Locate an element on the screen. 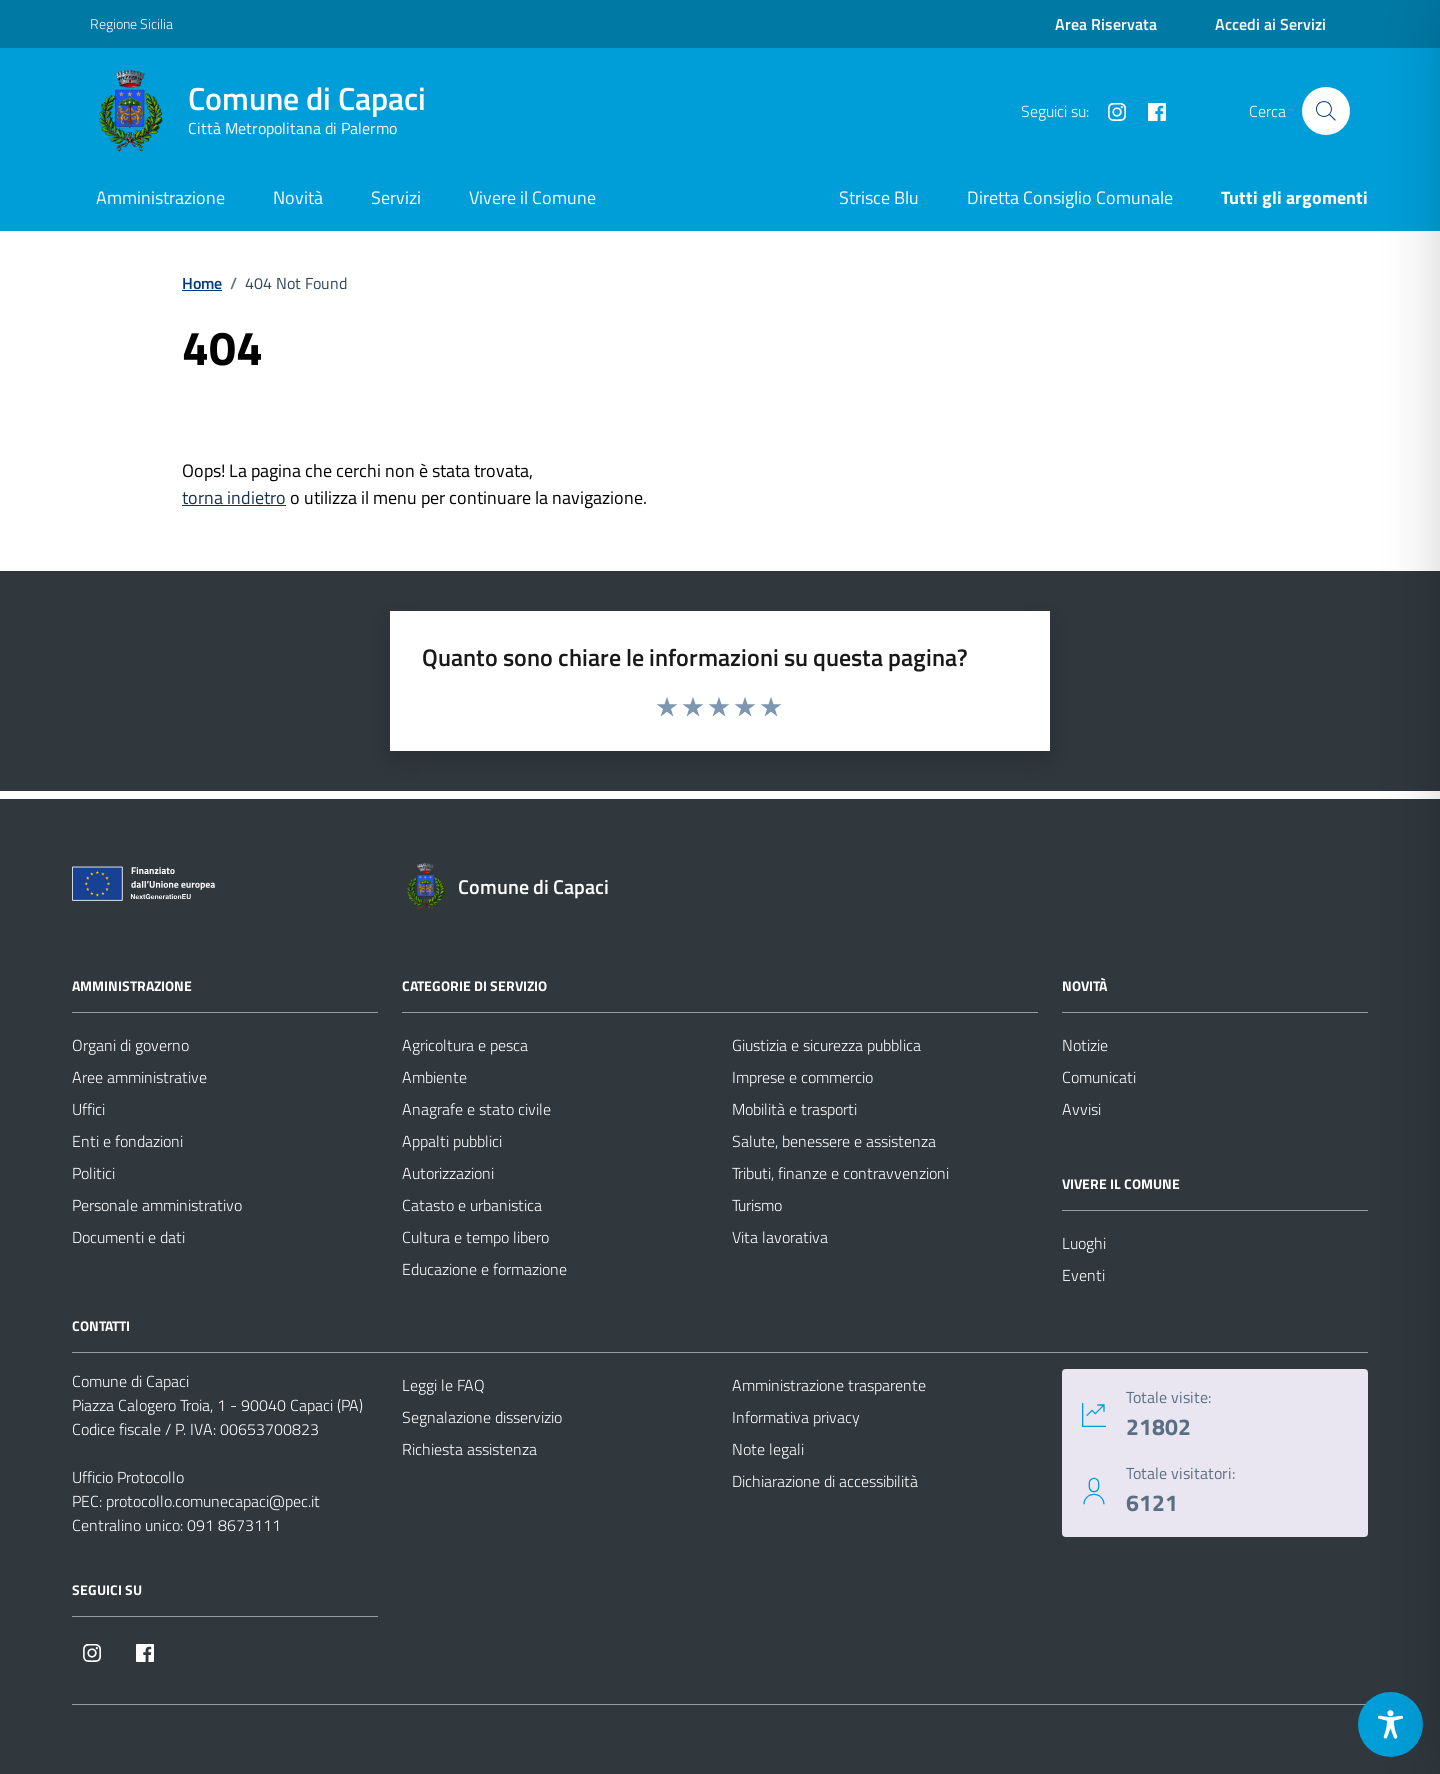 This screenshot has width=1440, height=1774. Ambiente is located at coordinates (434, 1077).